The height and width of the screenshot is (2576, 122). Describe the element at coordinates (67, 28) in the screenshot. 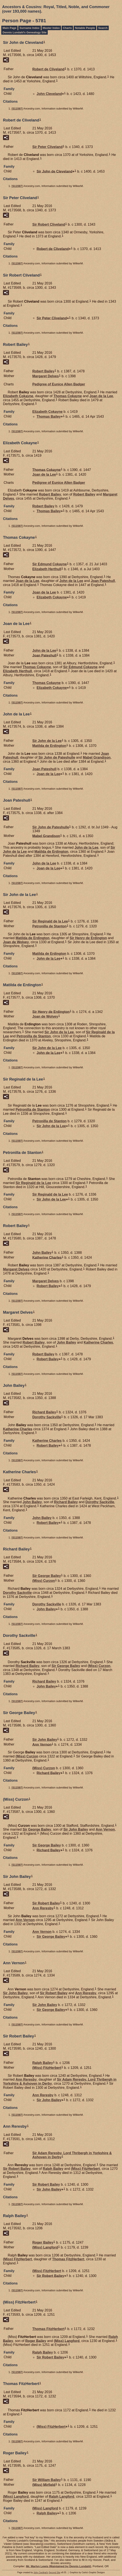

I see `Charts` at that location.